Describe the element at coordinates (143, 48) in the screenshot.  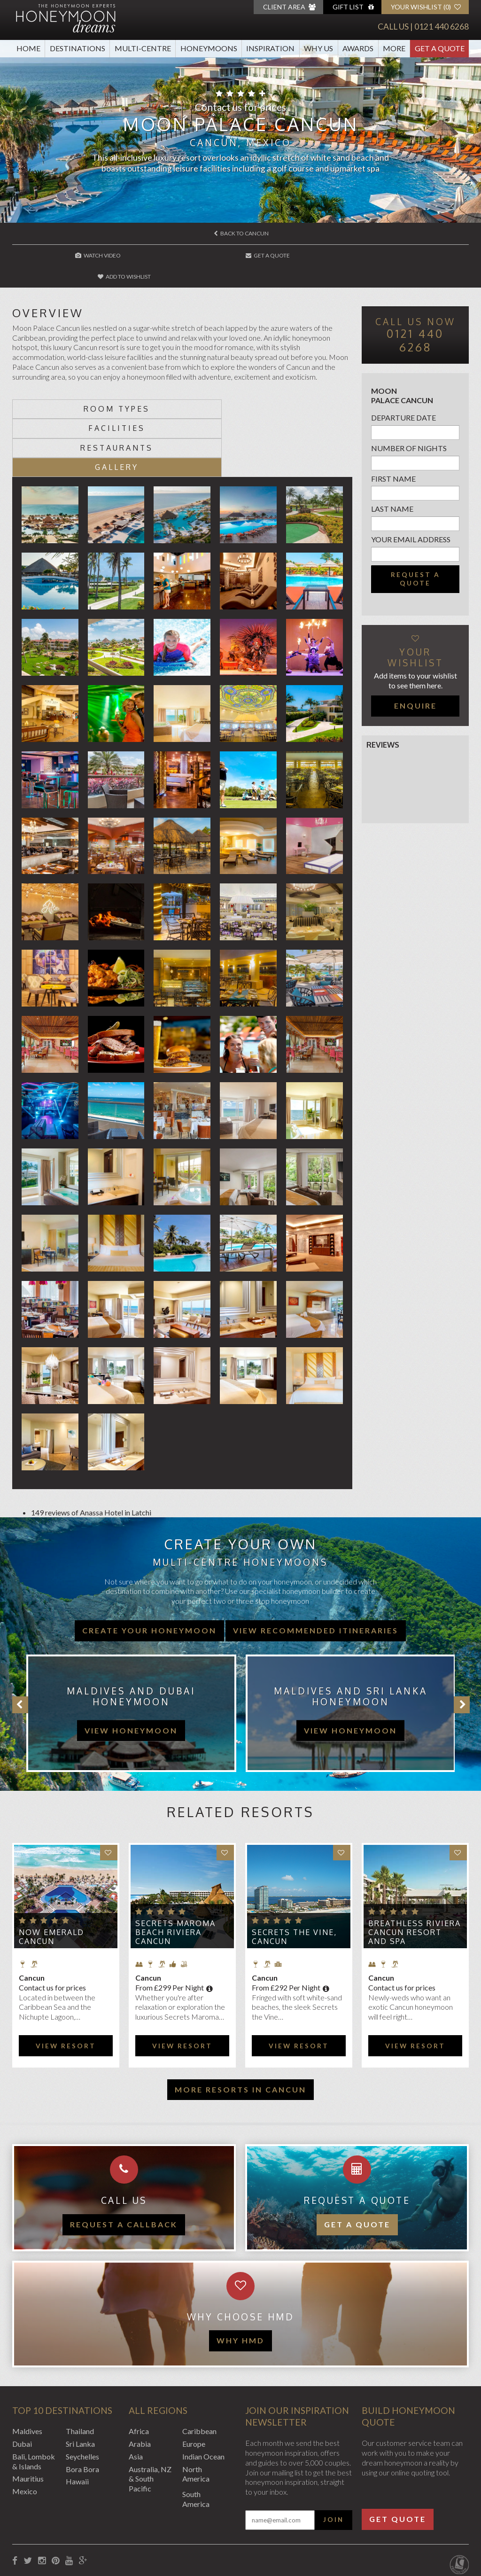
I see `Multi-Centre` at that location.